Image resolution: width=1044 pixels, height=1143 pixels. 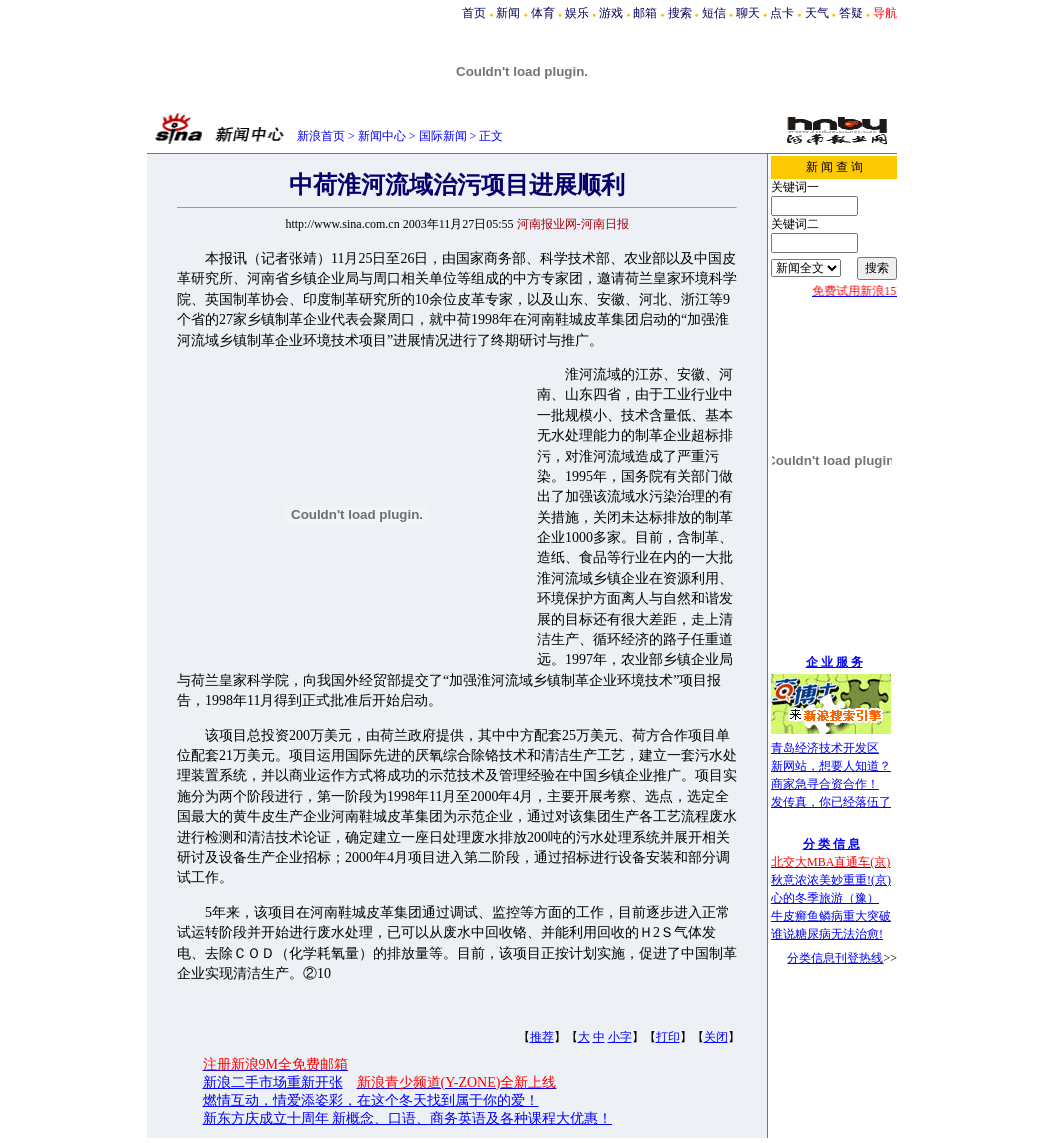 I want to click on 分类信息刊登热线, so click(x=835, y=958).